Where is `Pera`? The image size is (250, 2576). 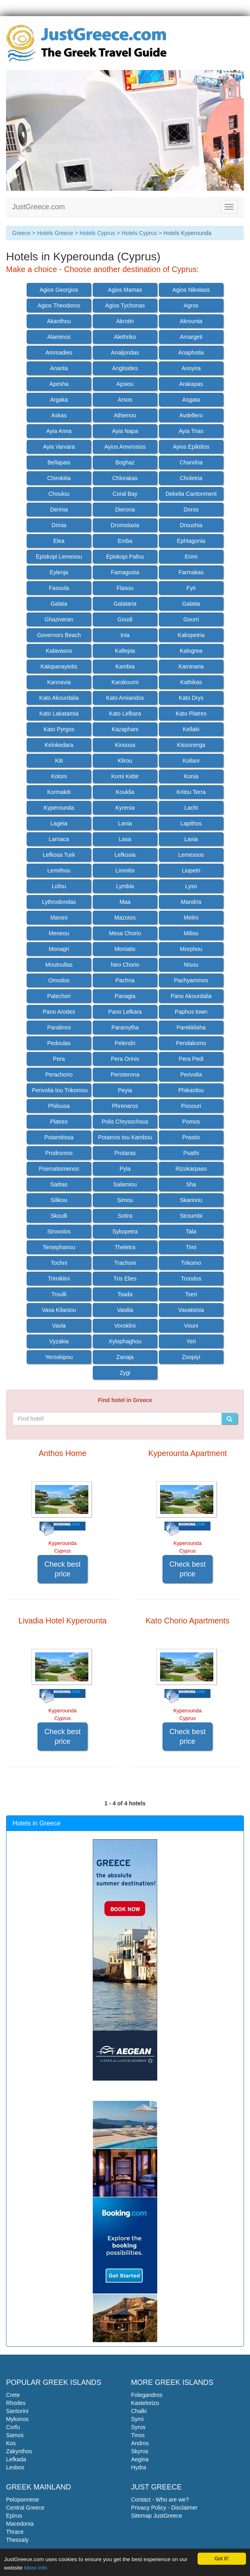
Pera is located at coordinates (59, 1059).